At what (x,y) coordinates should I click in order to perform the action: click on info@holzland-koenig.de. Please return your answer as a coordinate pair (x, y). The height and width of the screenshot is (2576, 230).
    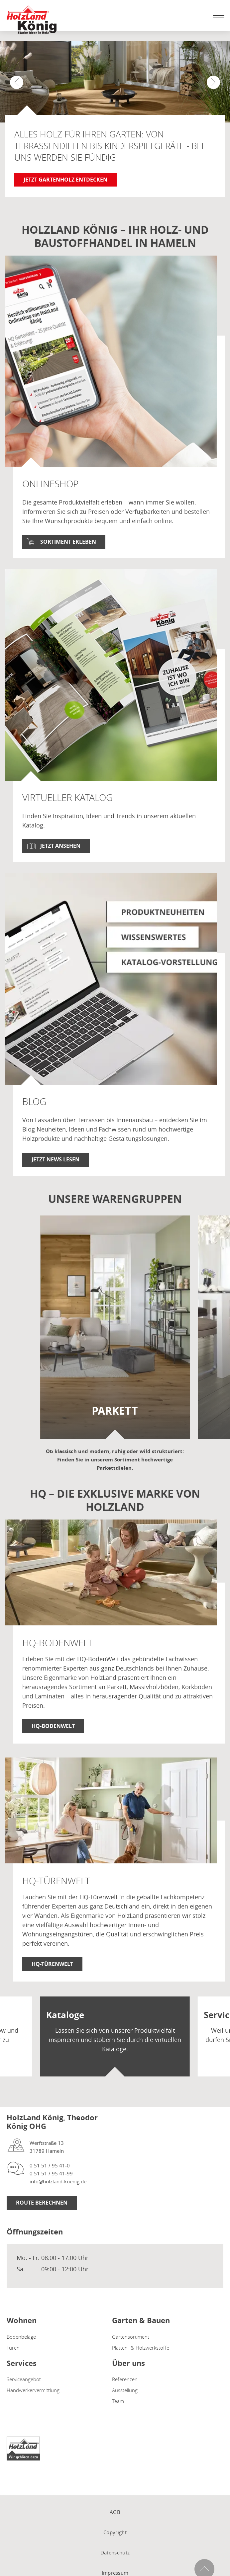
    Looking at the image, I should click on (58, 2181).